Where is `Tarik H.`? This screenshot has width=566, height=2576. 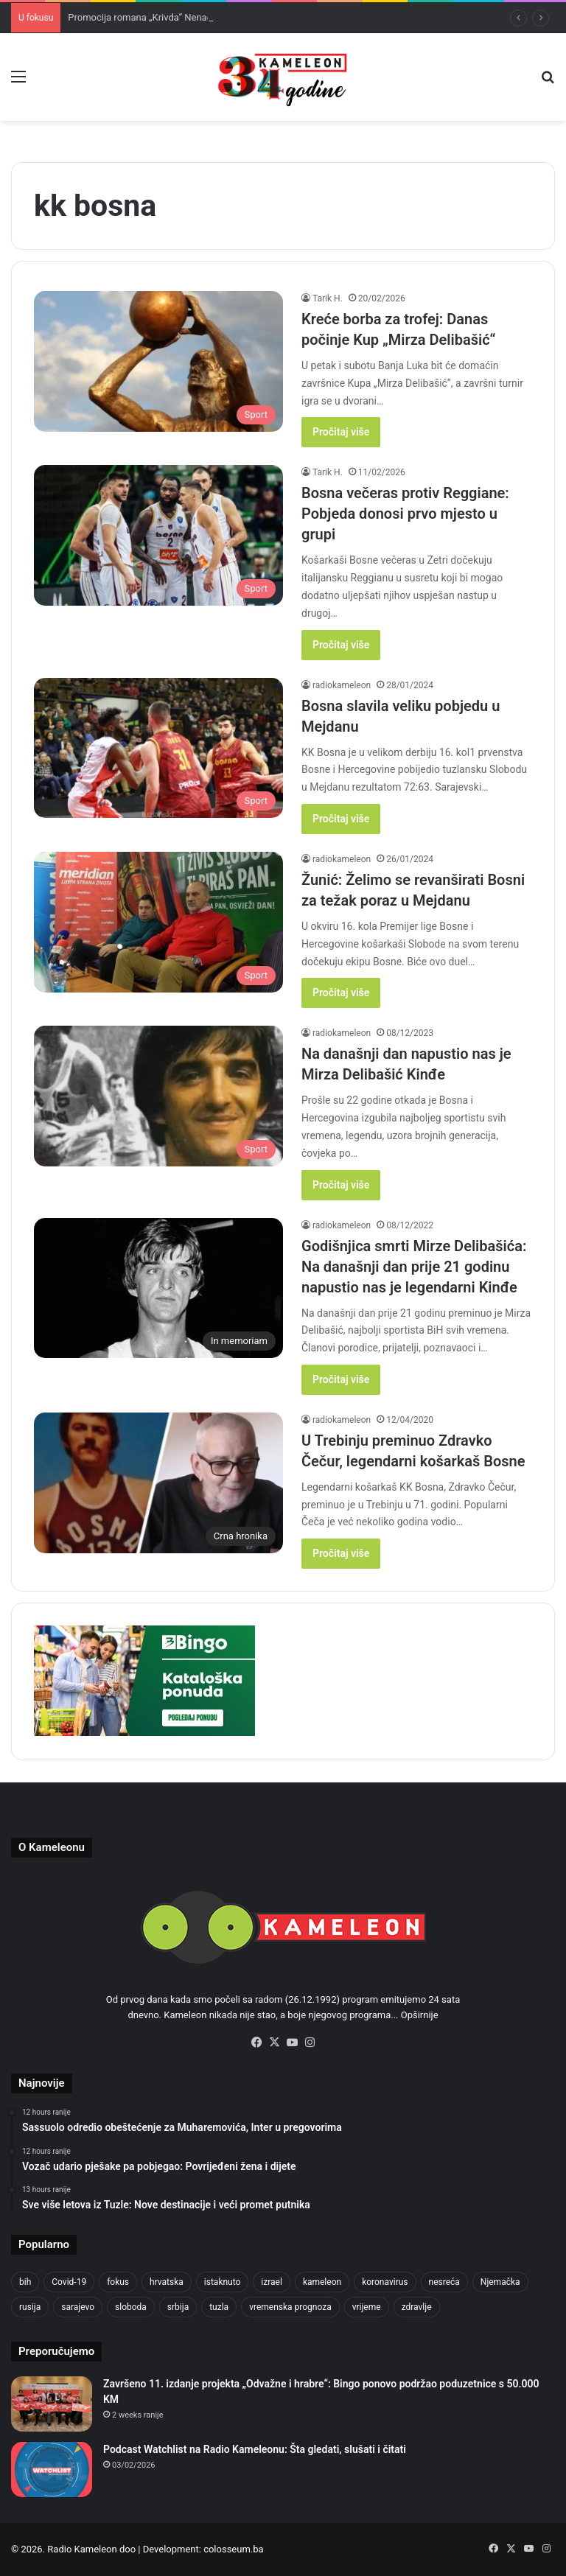
Tarik H. is located at coordinates (327, 298).